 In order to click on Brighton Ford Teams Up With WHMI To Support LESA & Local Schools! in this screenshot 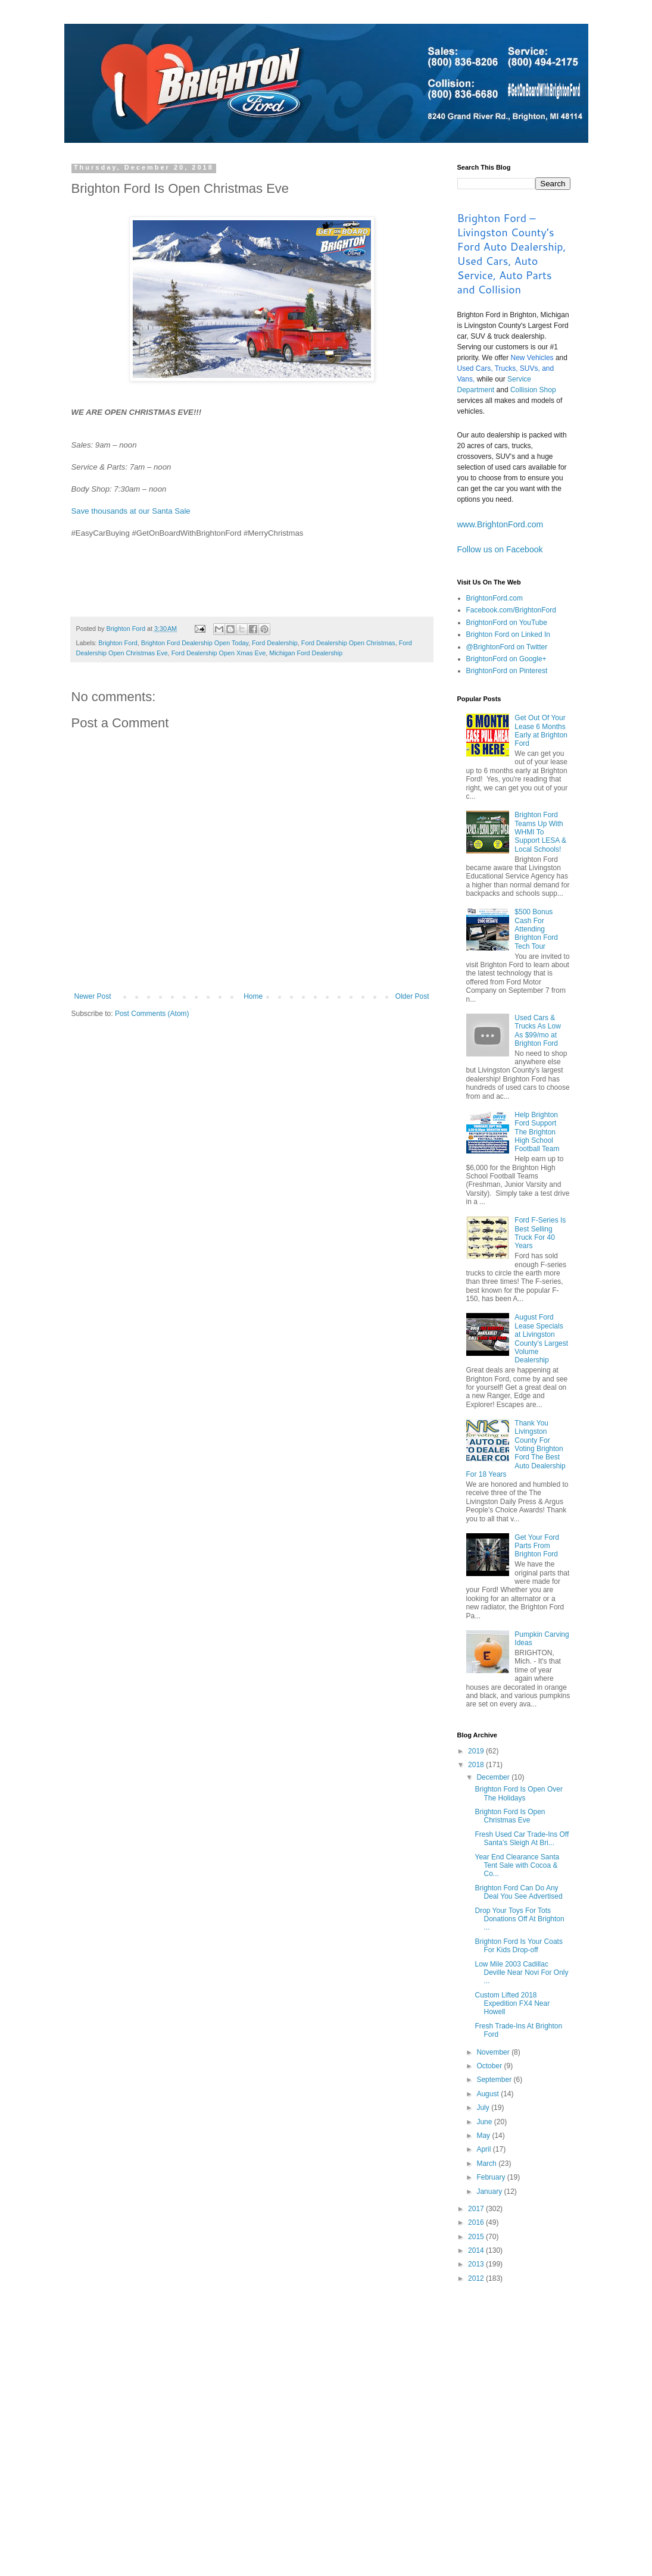, I will do `click(540, 832)`.